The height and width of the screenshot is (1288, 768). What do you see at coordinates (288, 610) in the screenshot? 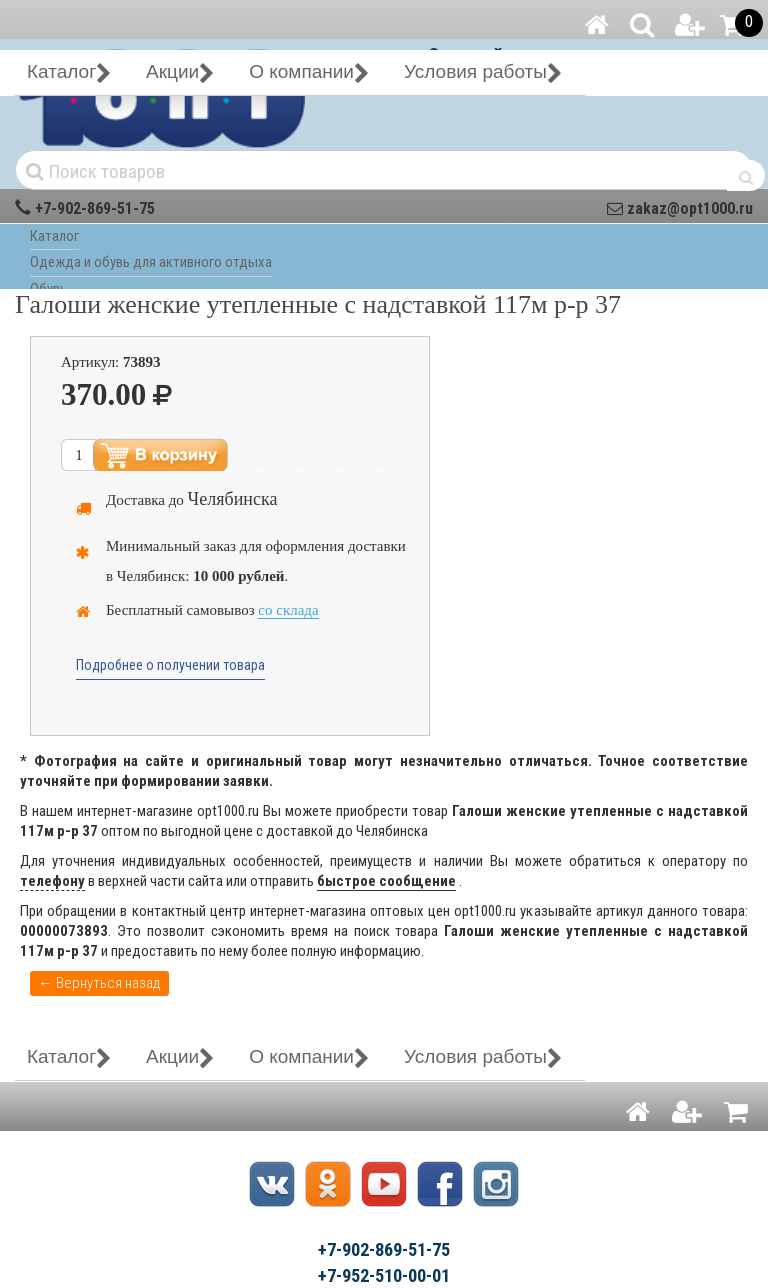
I see `со склада` at bounding box center [288, 610].